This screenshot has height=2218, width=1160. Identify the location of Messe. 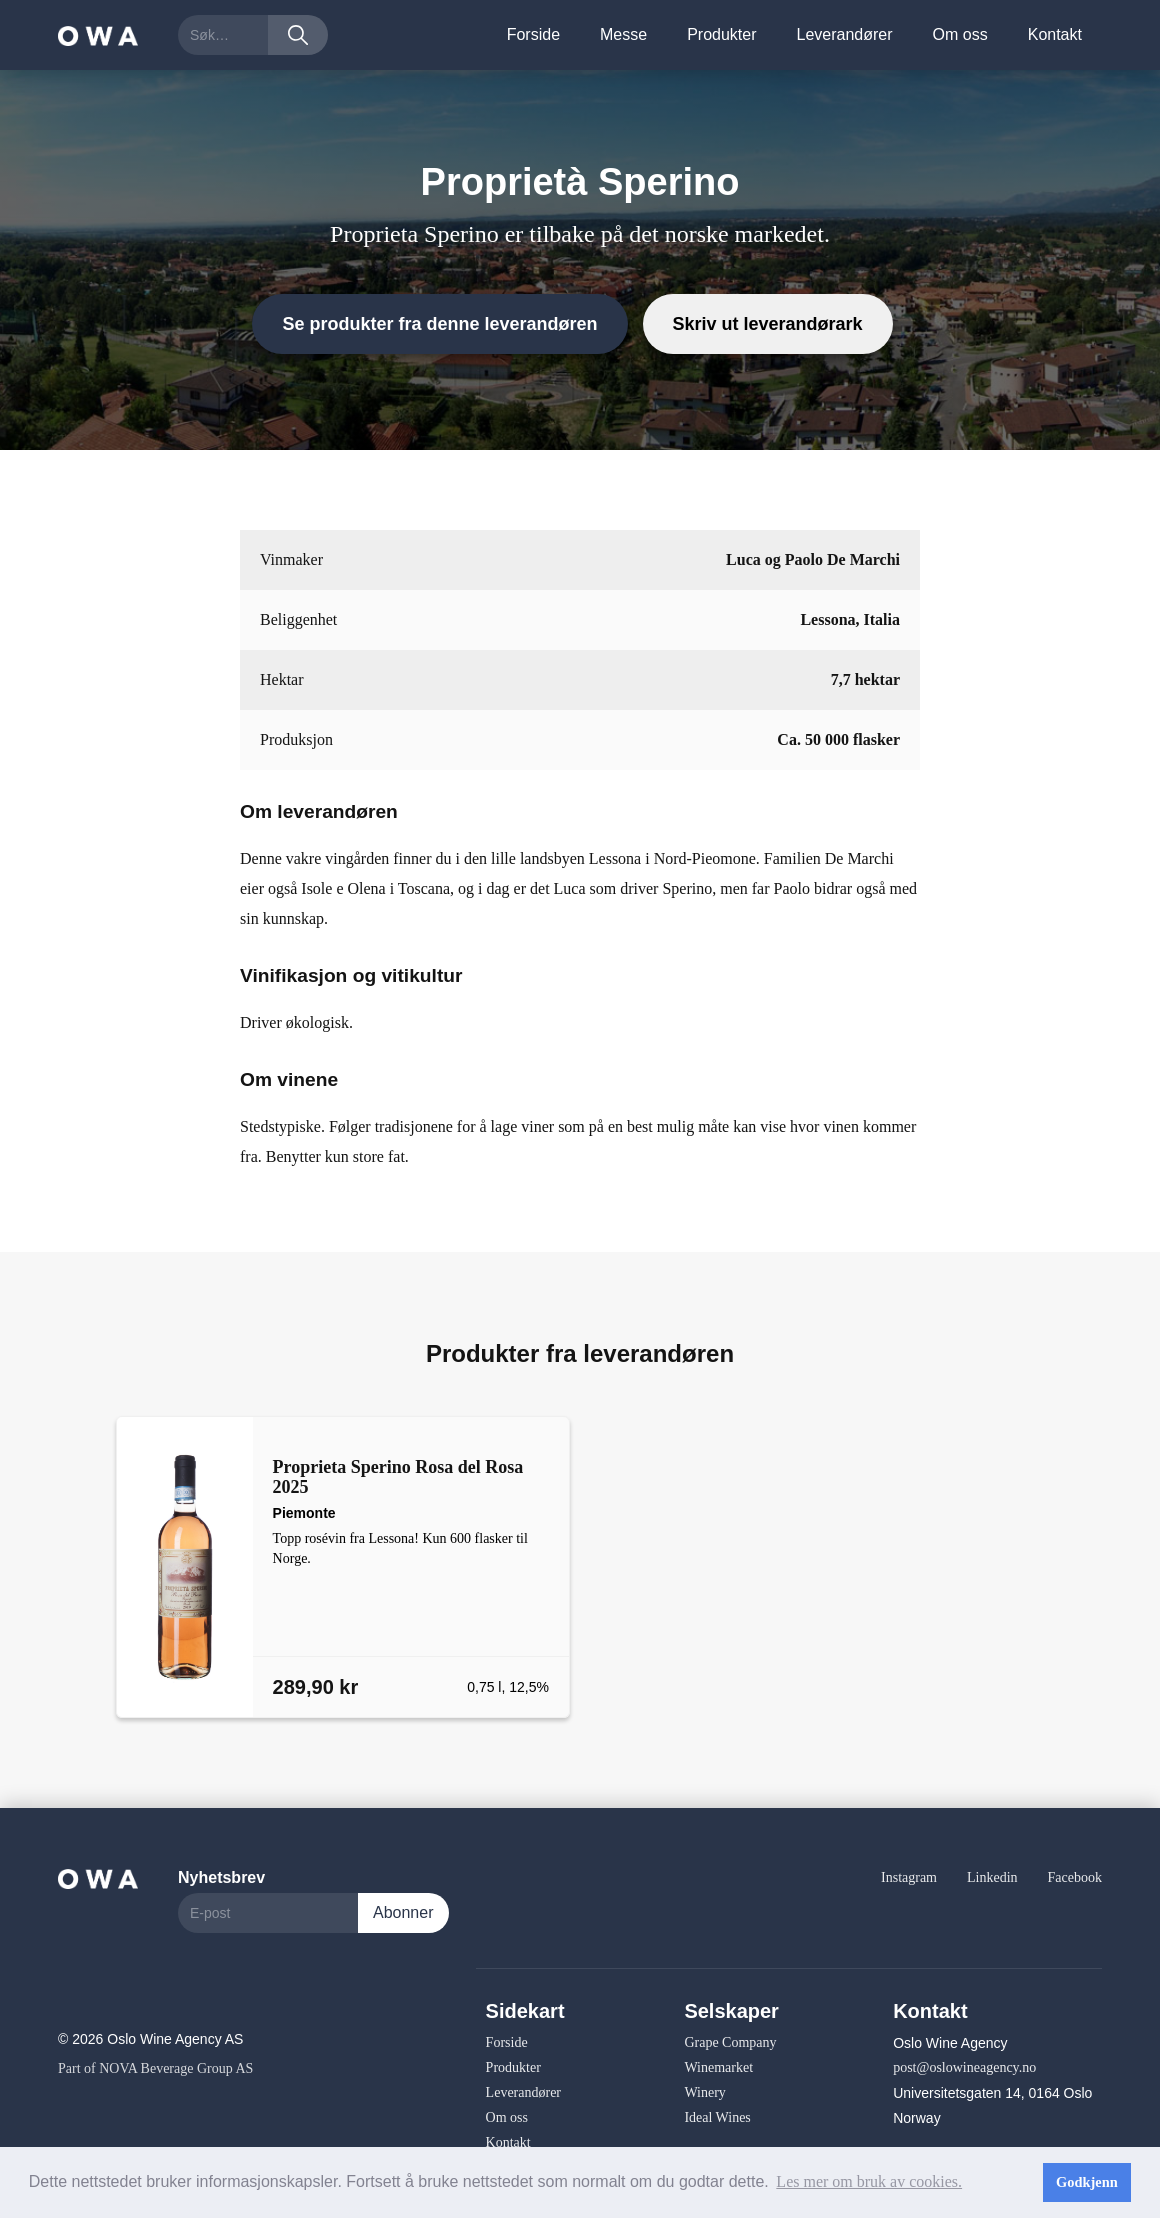
(623, 34).